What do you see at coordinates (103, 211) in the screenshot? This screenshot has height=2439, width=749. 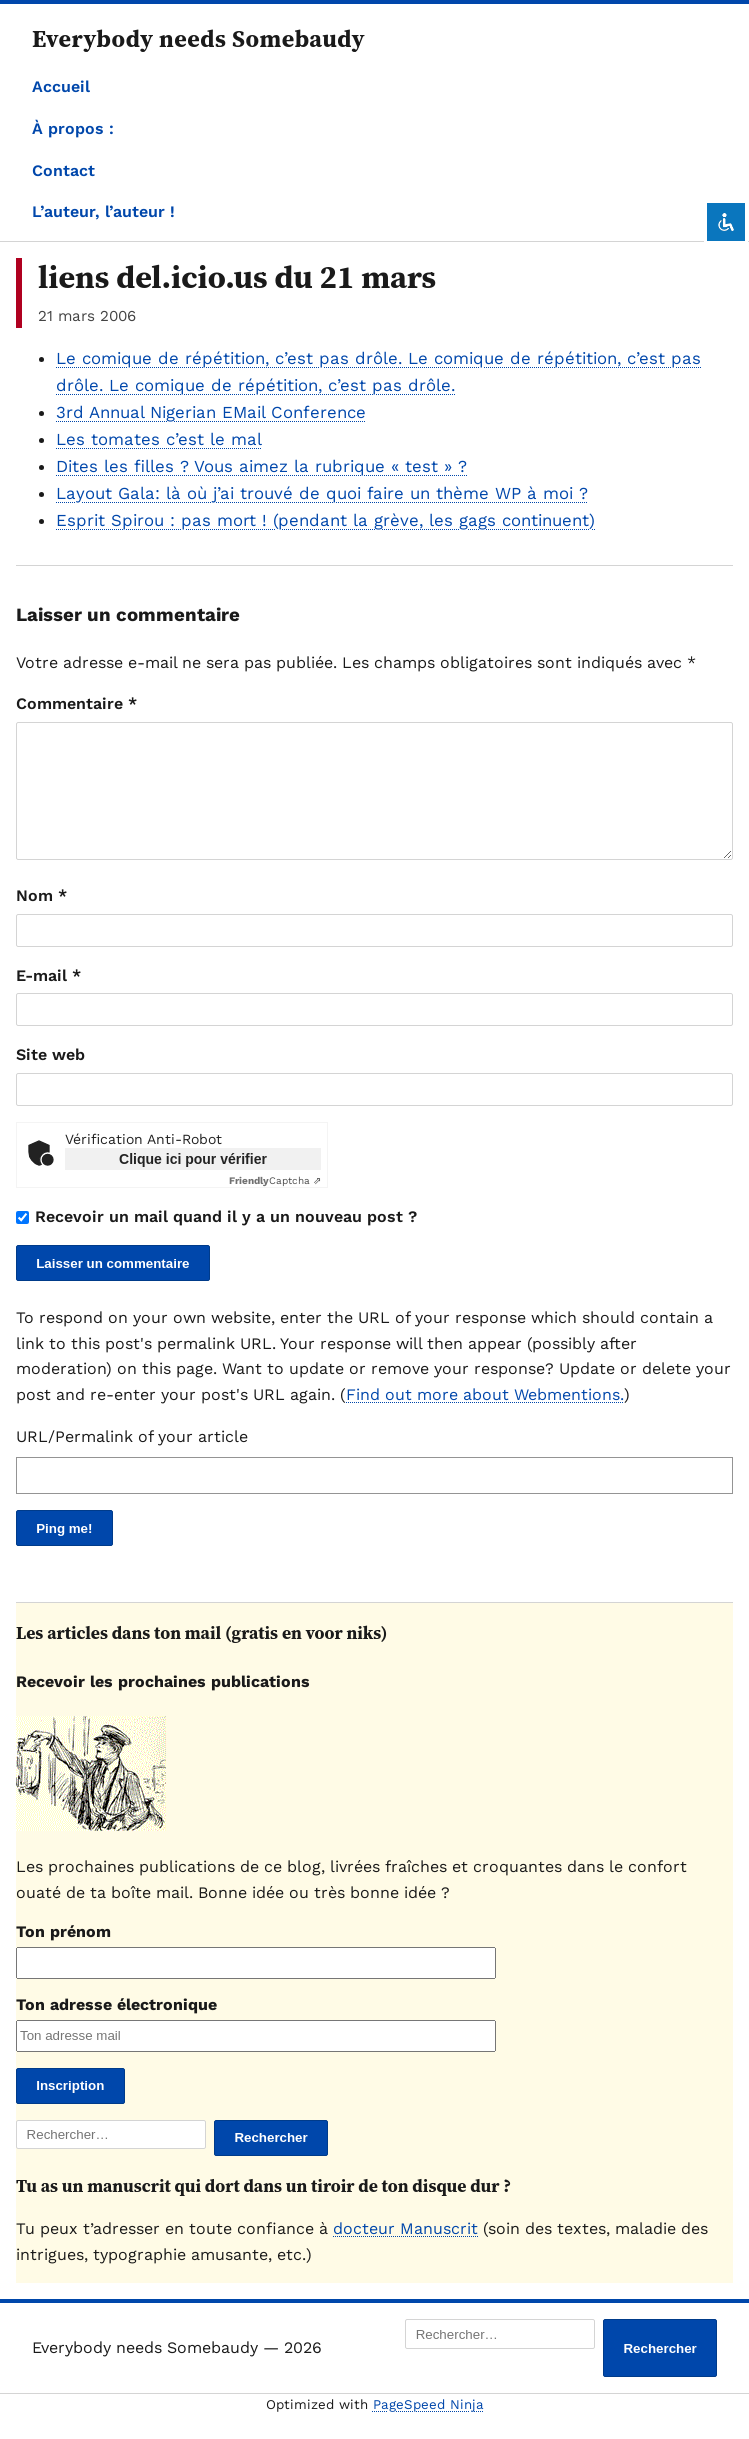 I see `L’auteur, l’auteur !` at bounding box center [103, 211].